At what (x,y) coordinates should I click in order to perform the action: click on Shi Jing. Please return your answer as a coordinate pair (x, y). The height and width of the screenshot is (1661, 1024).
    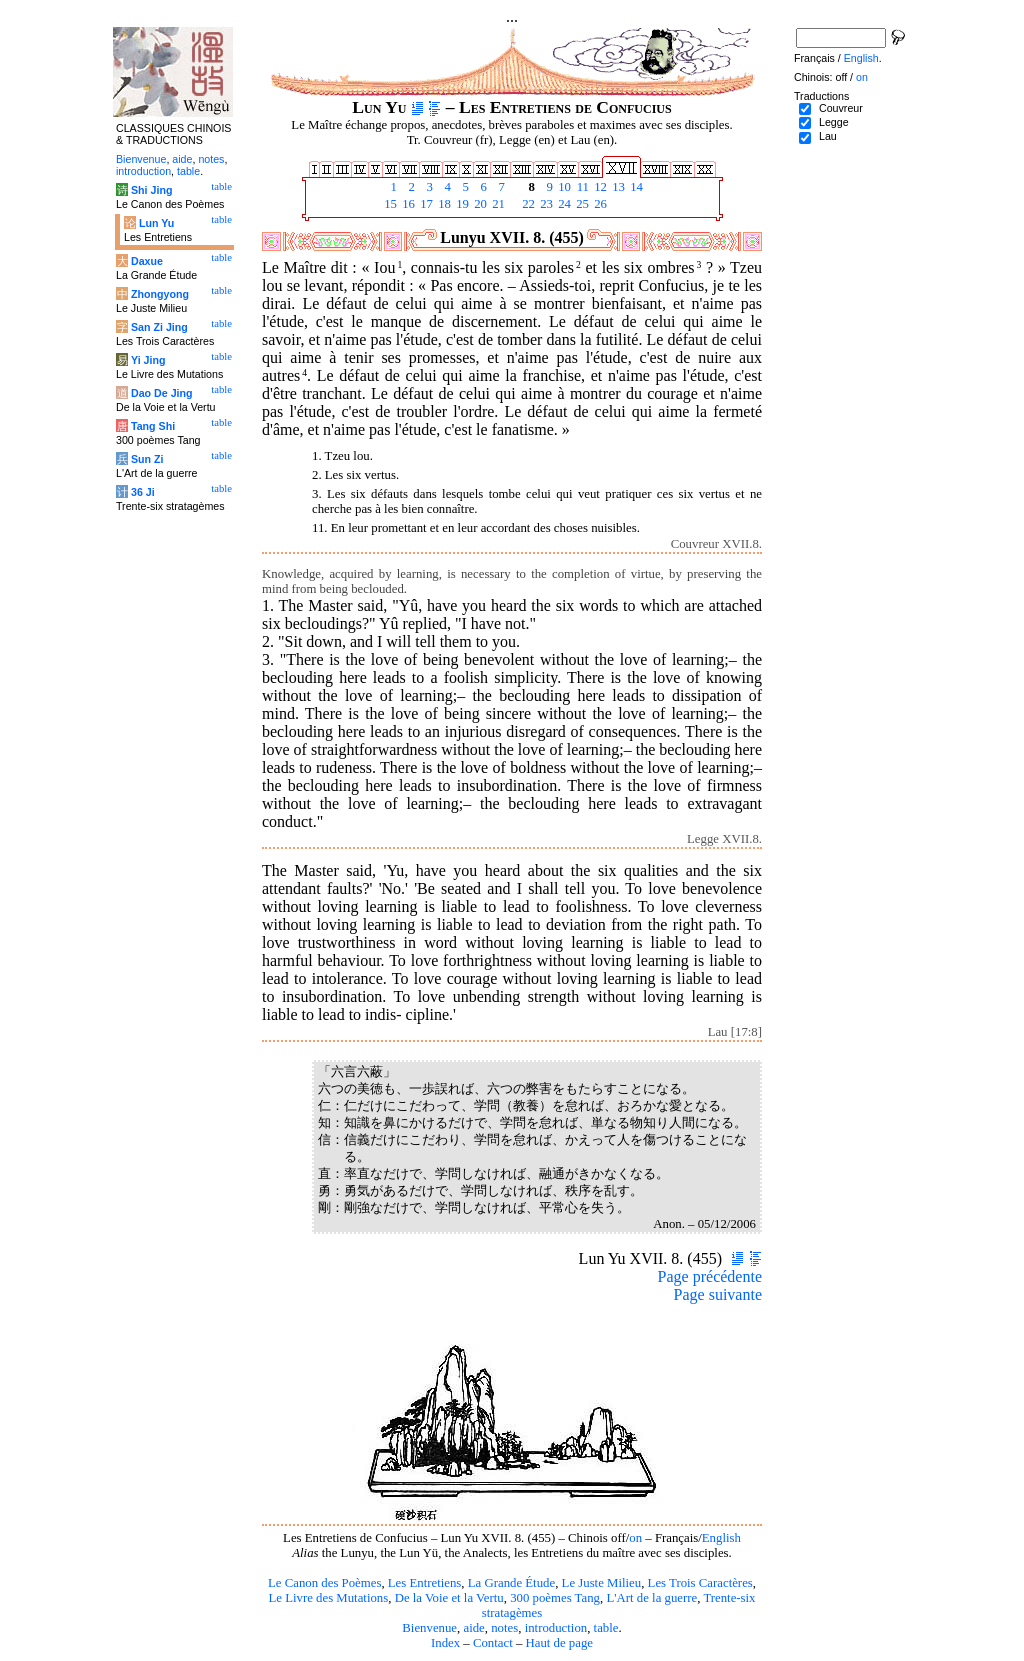
    Looking at the image, I should click on (151, 190).